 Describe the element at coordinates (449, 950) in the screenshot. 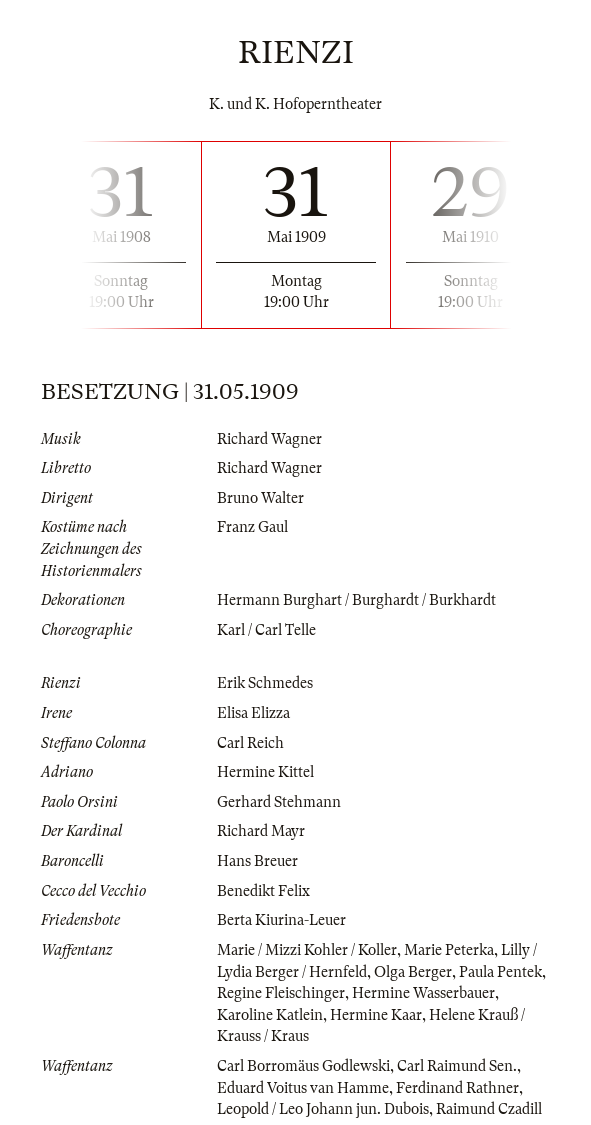

I see `Marie Peterka` at that location.